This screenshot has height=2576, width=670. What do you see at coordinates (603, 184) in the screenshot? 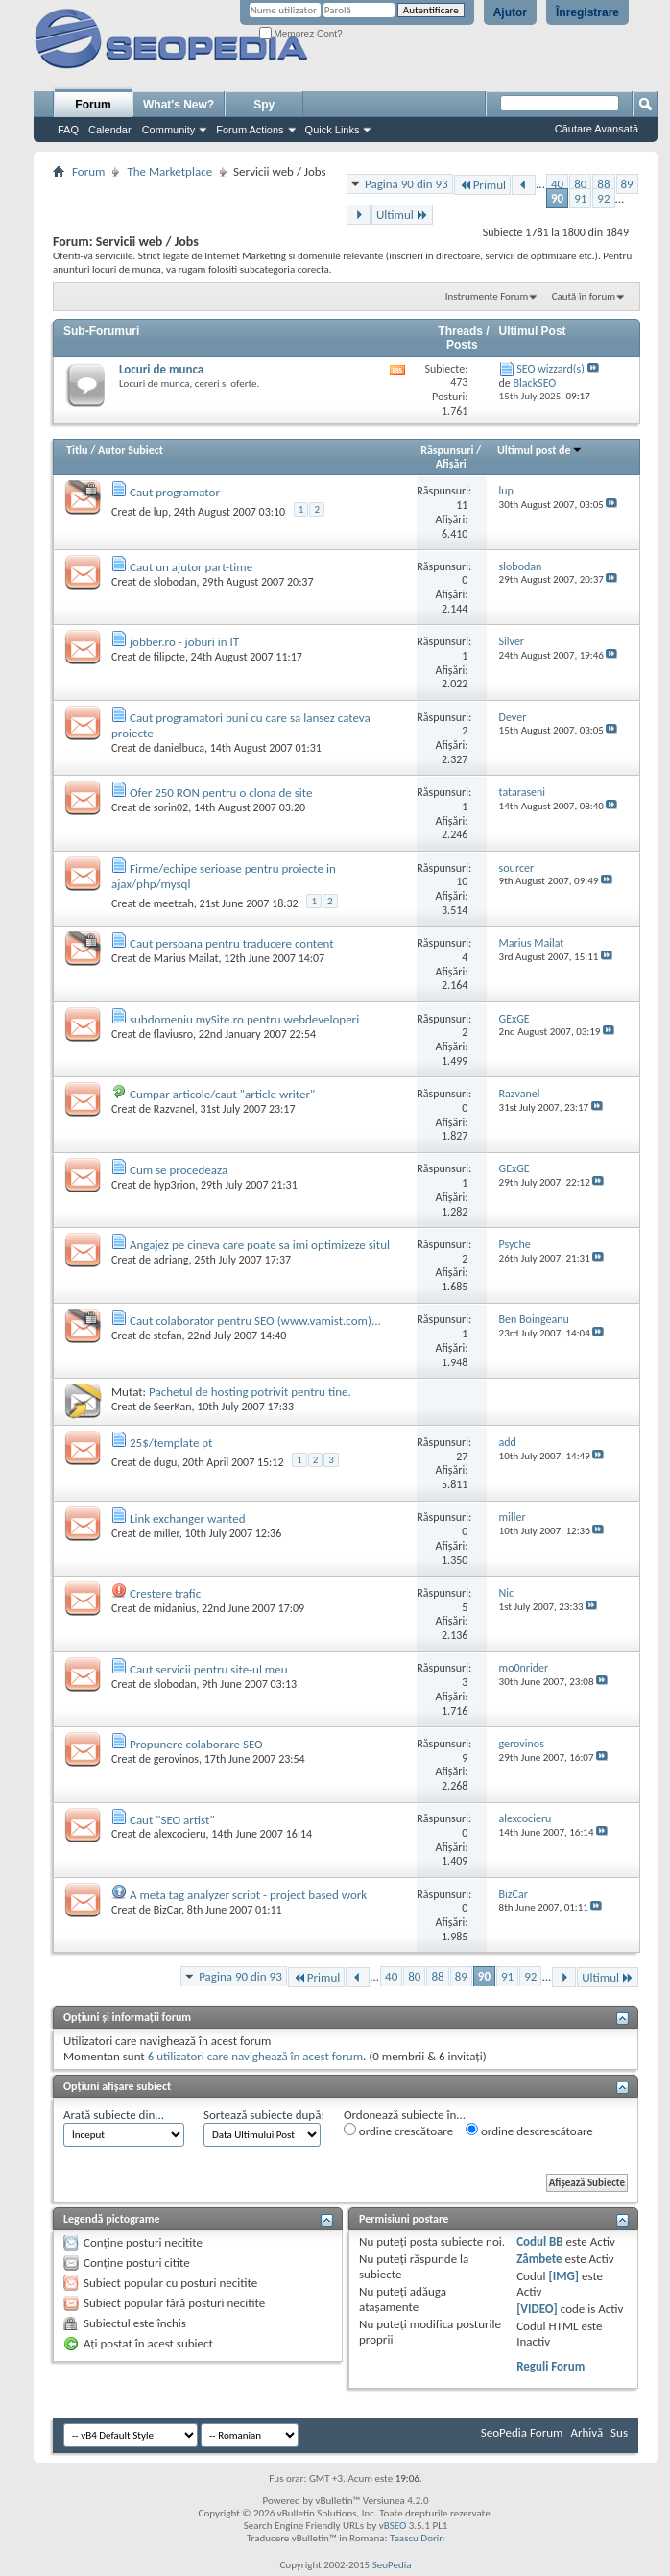
I see `88` at bounding box center [603, 184].